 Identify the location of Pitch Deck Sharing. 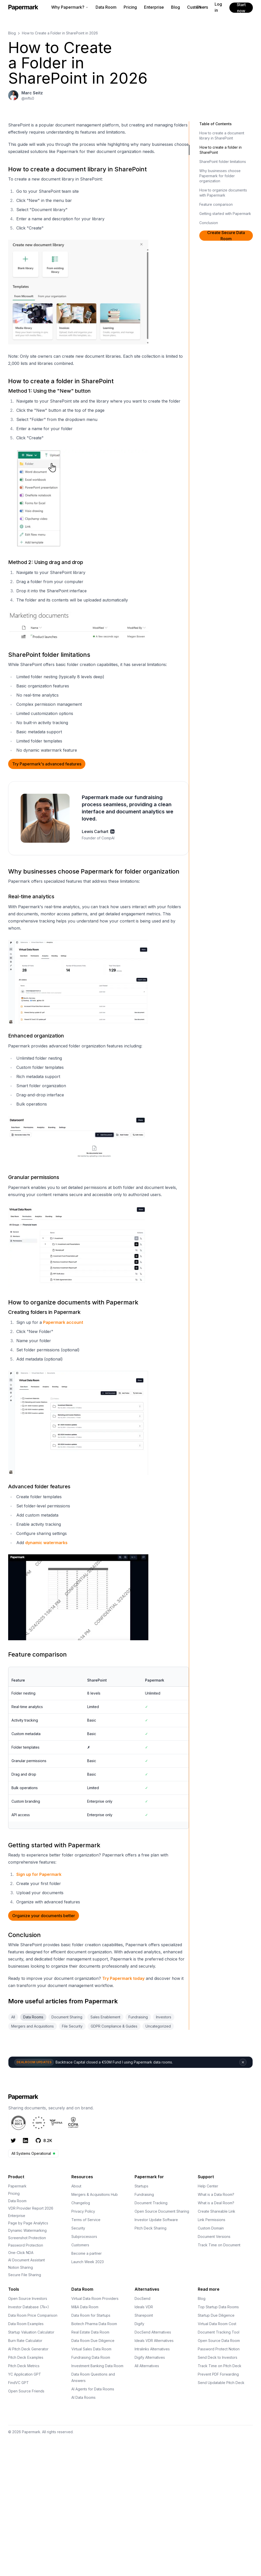
(150, 2228).